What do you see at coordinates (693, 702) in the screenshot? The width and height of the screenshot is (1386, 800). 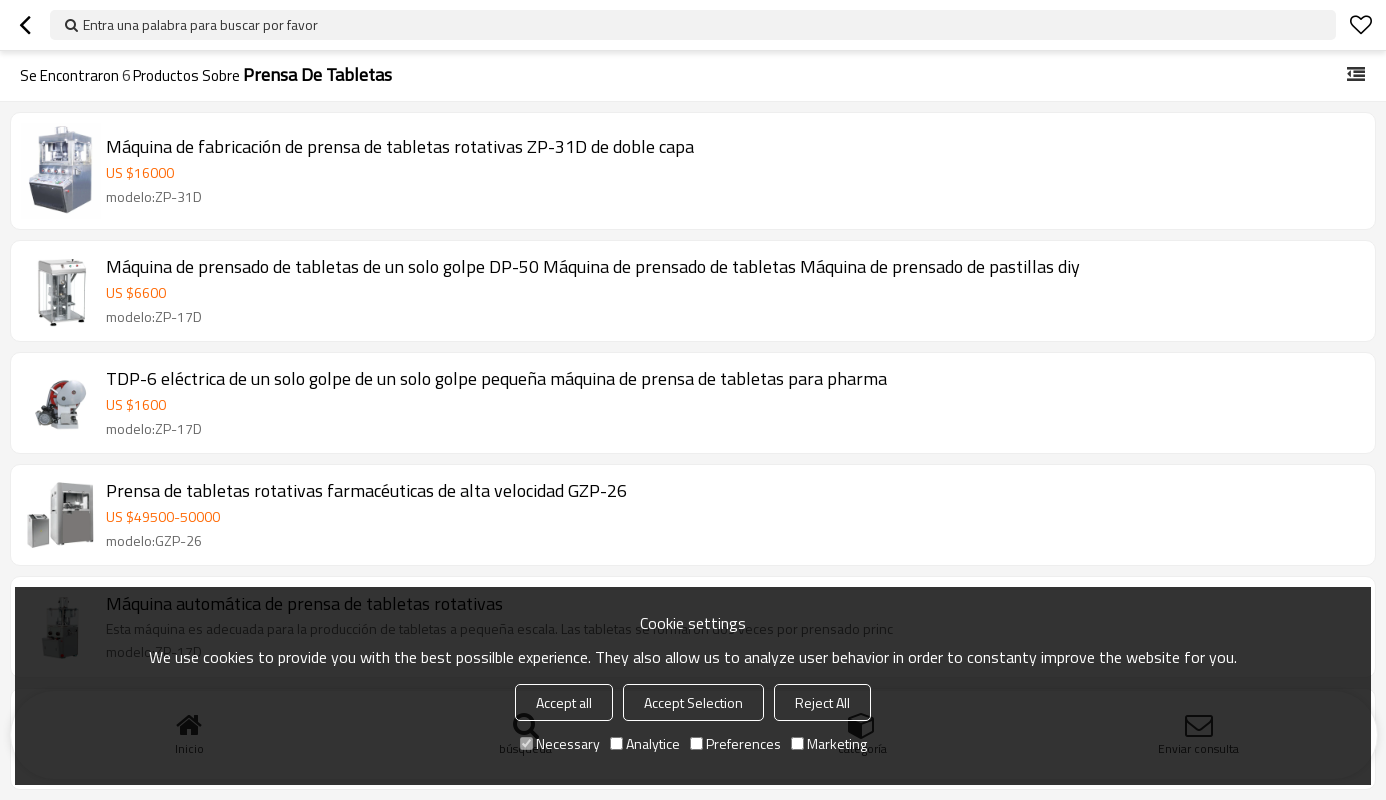 I see `Accept Selection` at bounding box center [693, 702].